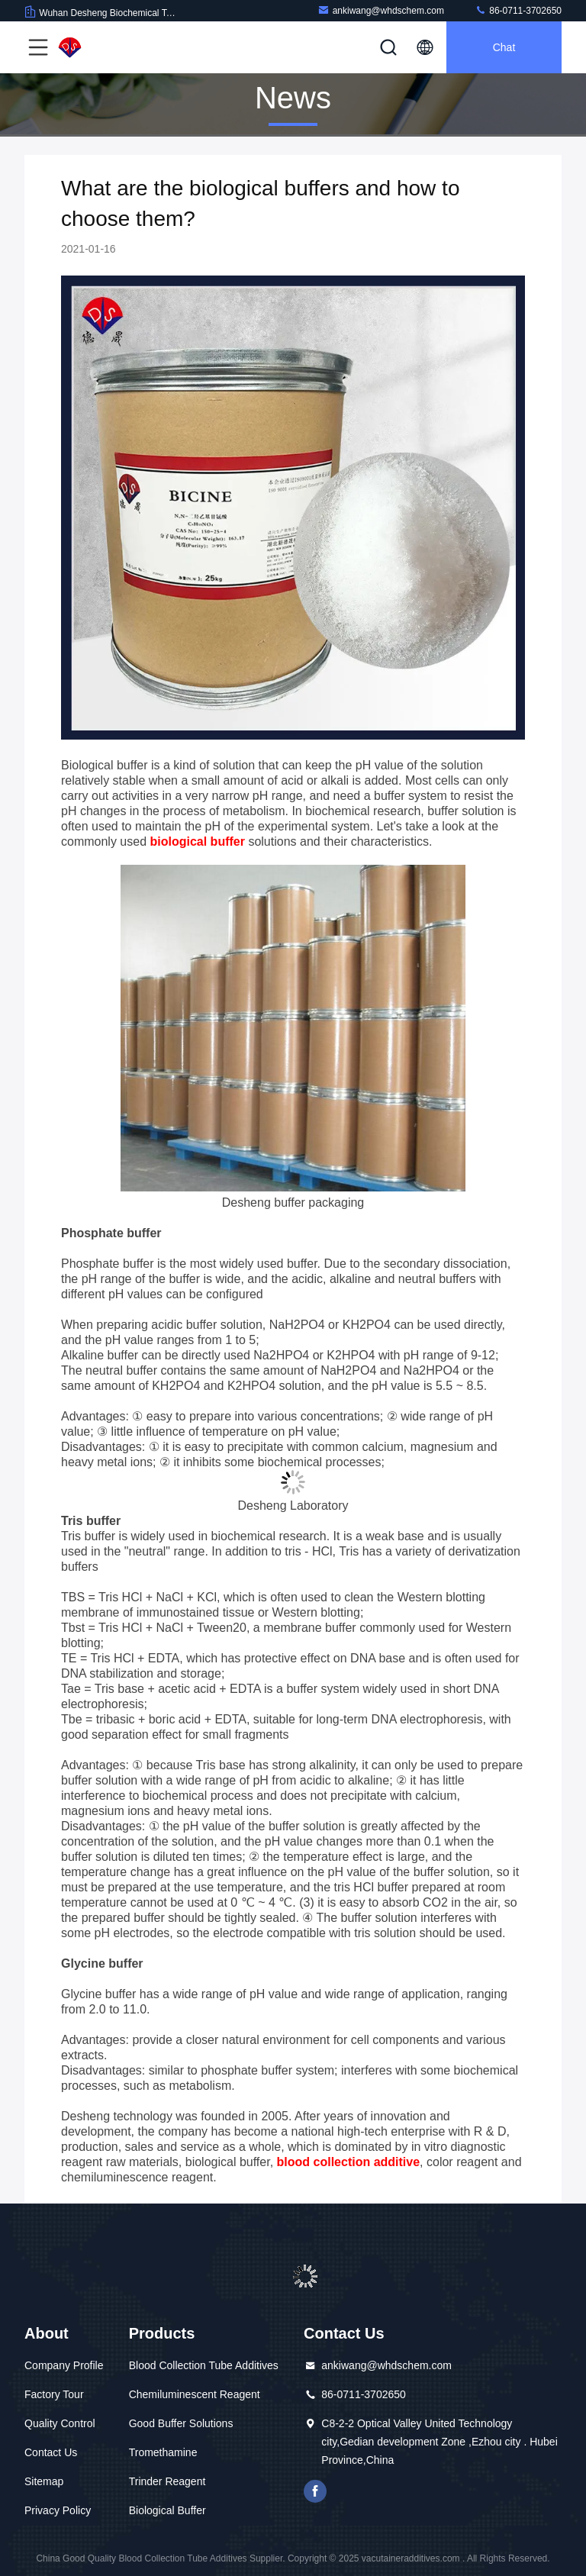 Image resolution: width=586 pixels, height=2576 pixels. What do you see at coordinates (64, 2365) in the screenshot?
I see `Company Profile` at bounding box center [64, 2365].